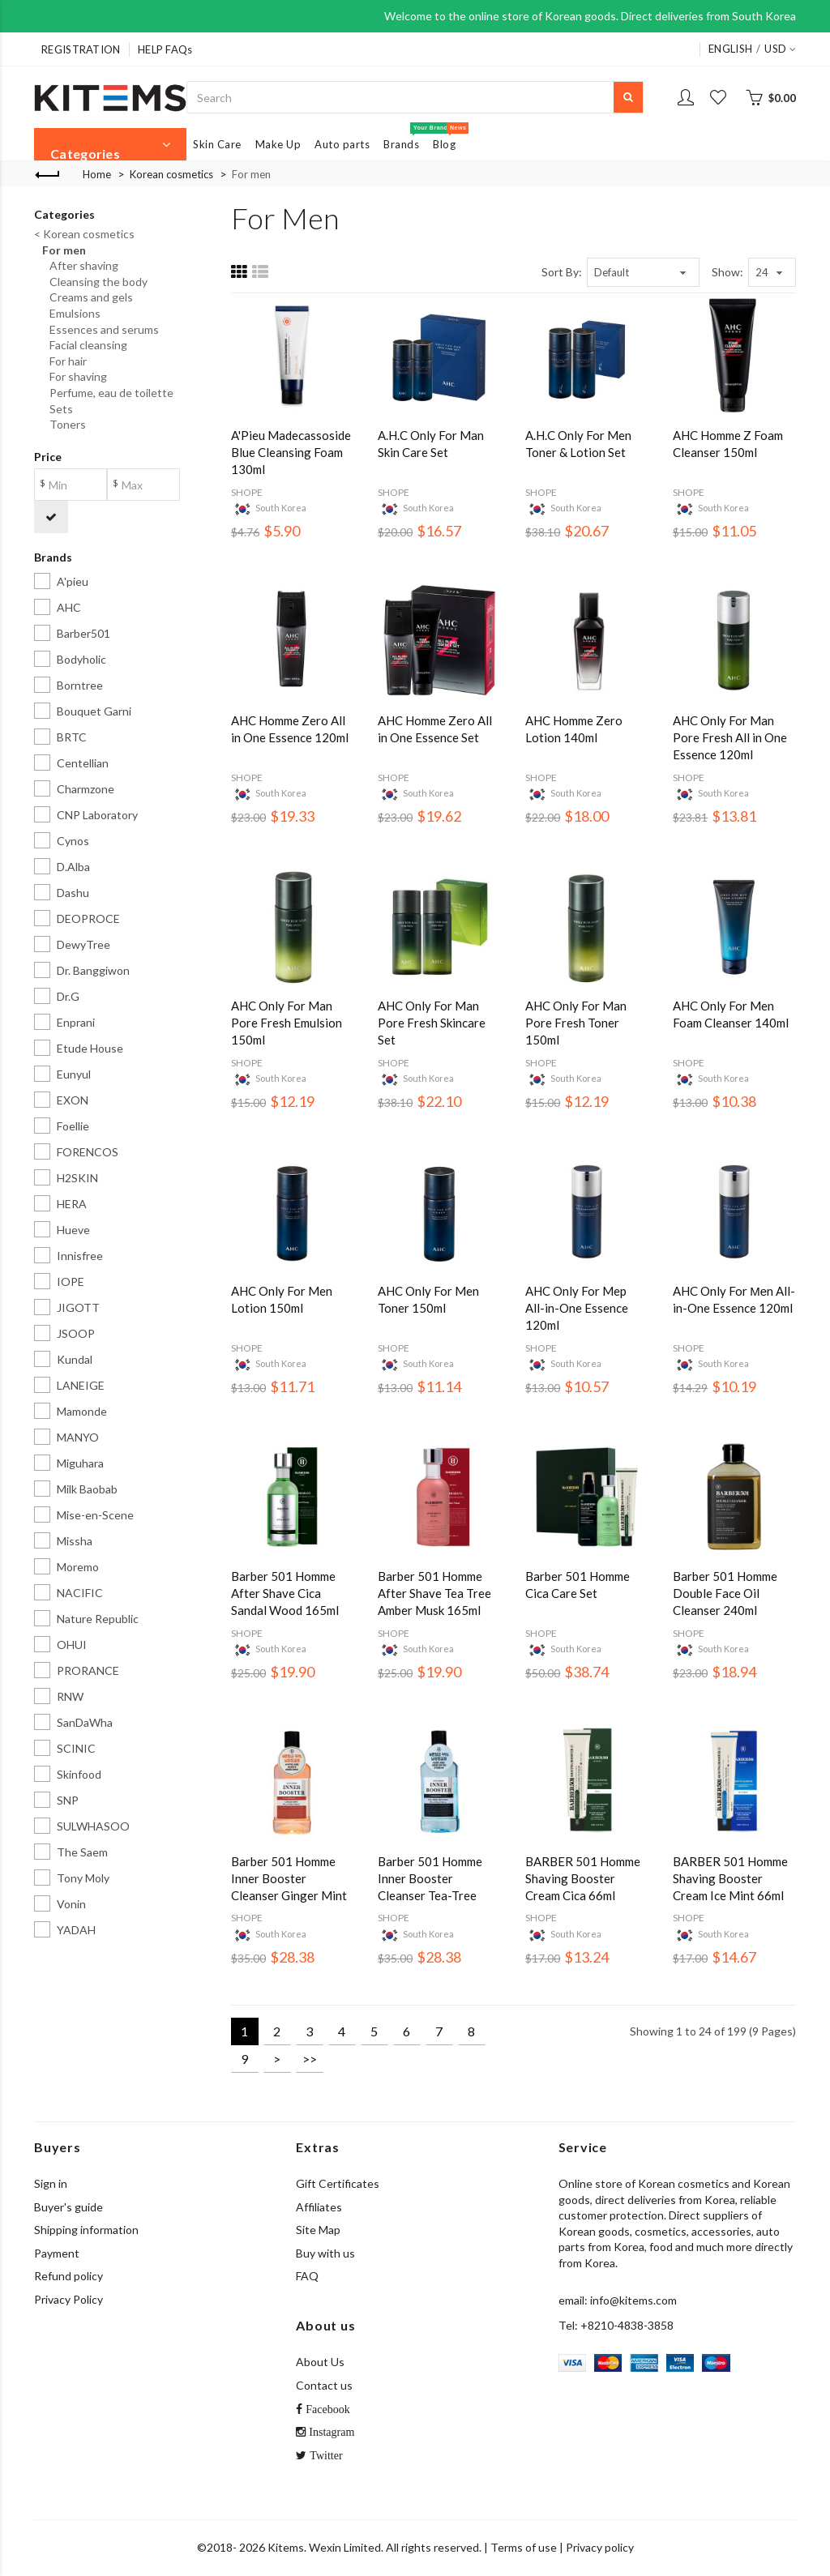  Describe the element at coordinates (247, 492) in the screenshot. I see `SHOPE` at that location.